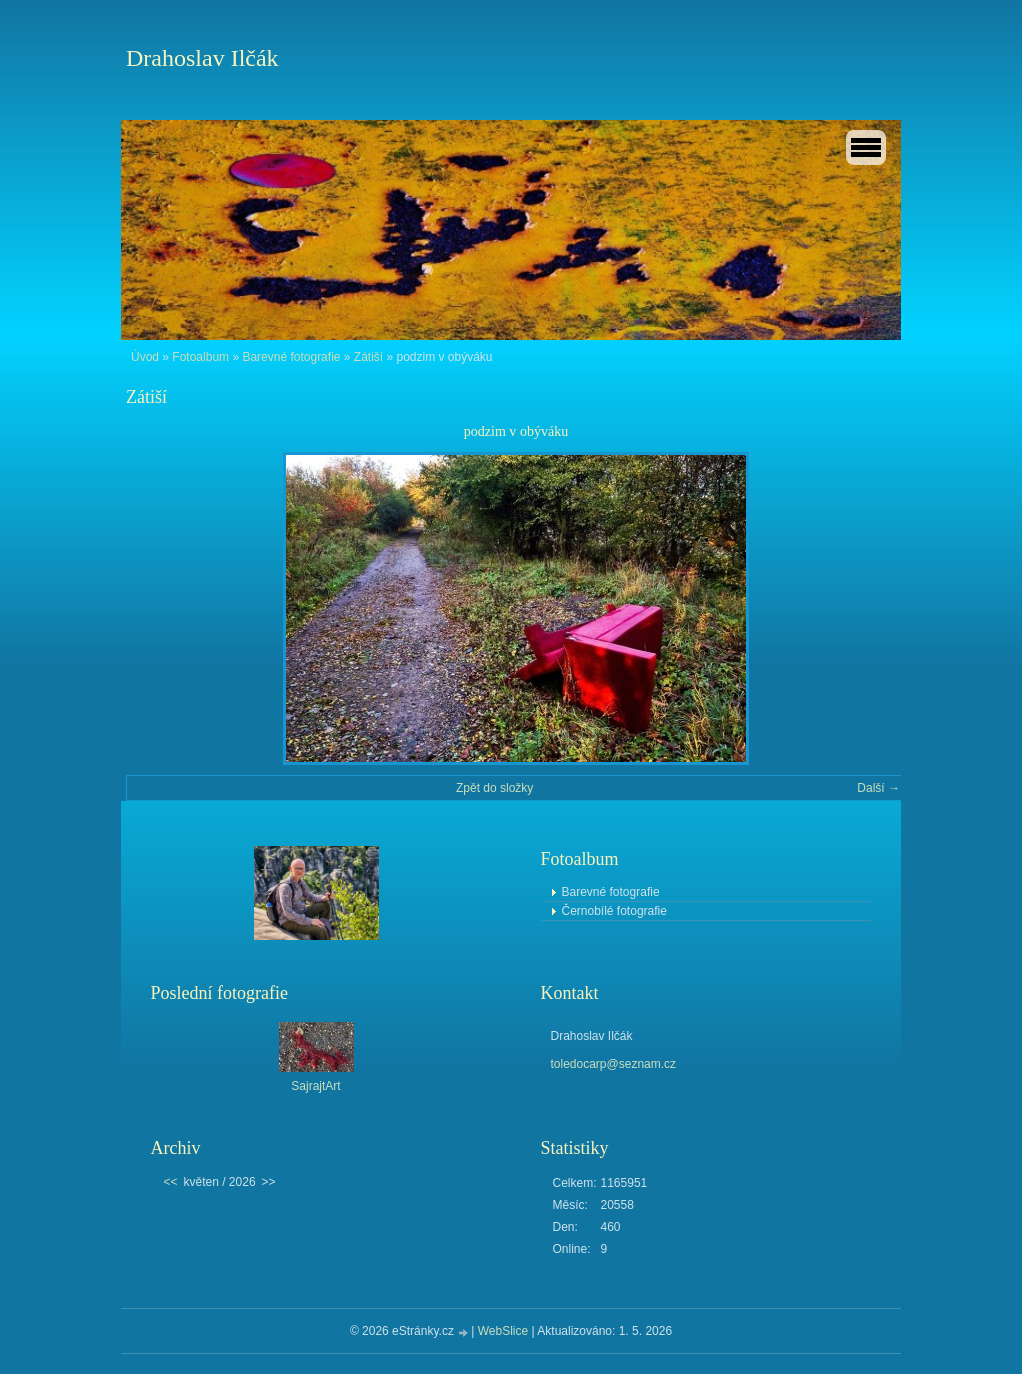  What do you see at coordinates (368, 357) in the screenshot?
I see `Zátiší` at bounding box center [368, 357].